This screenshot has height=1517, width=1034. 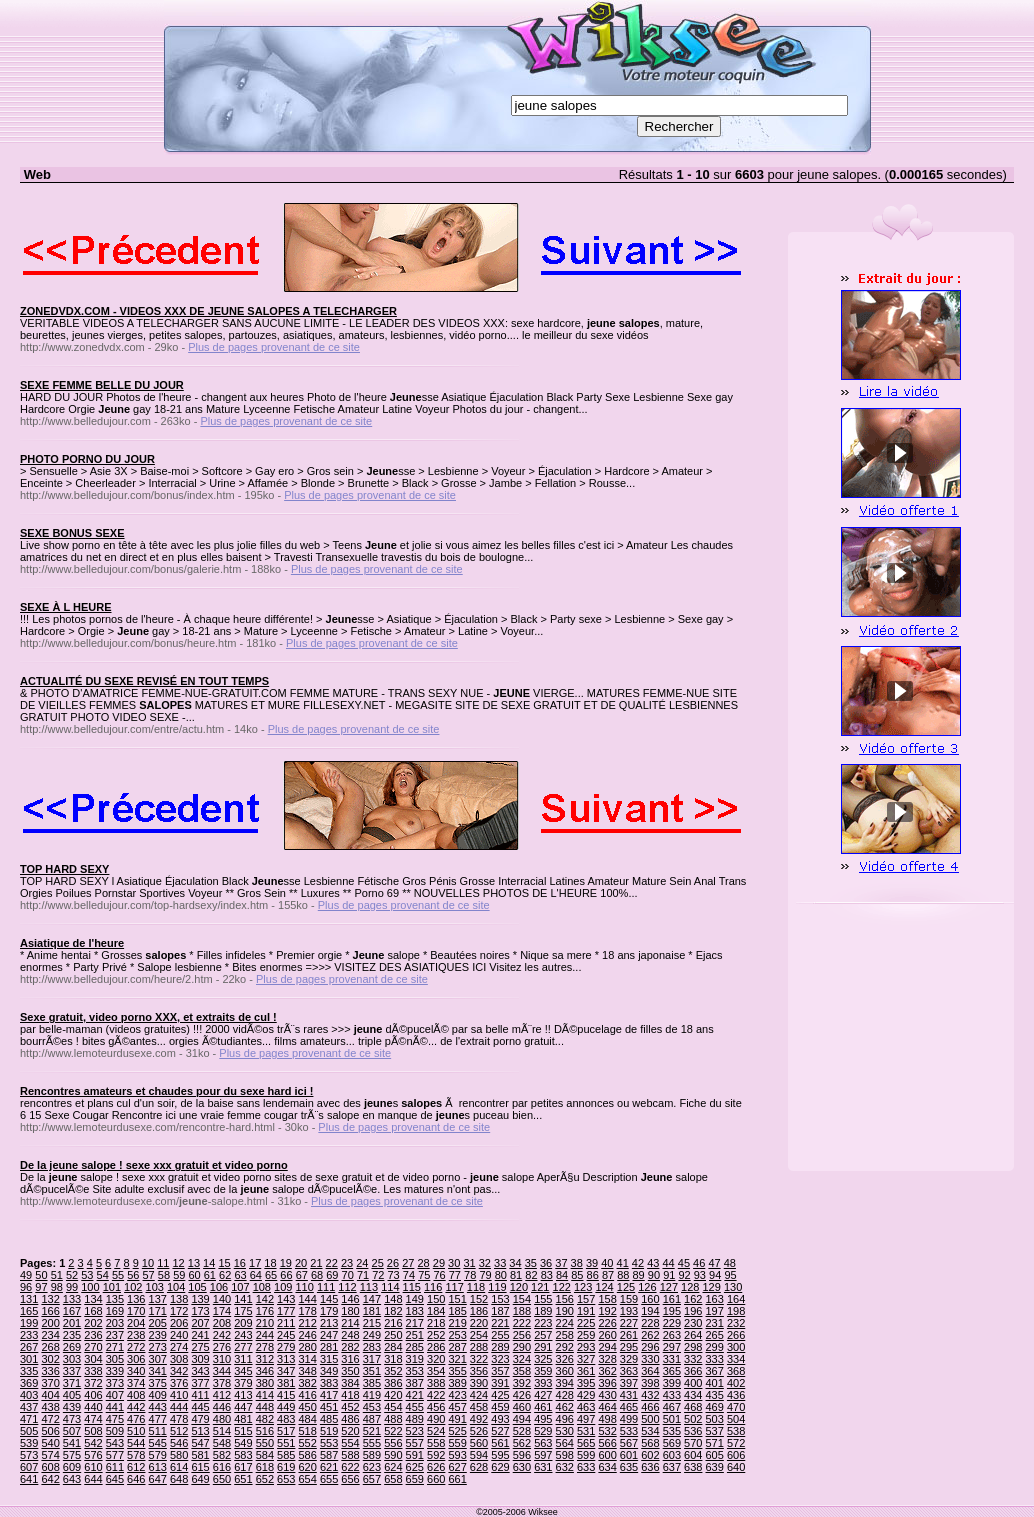 I want to click on 330, so click(x=650, y=1359).